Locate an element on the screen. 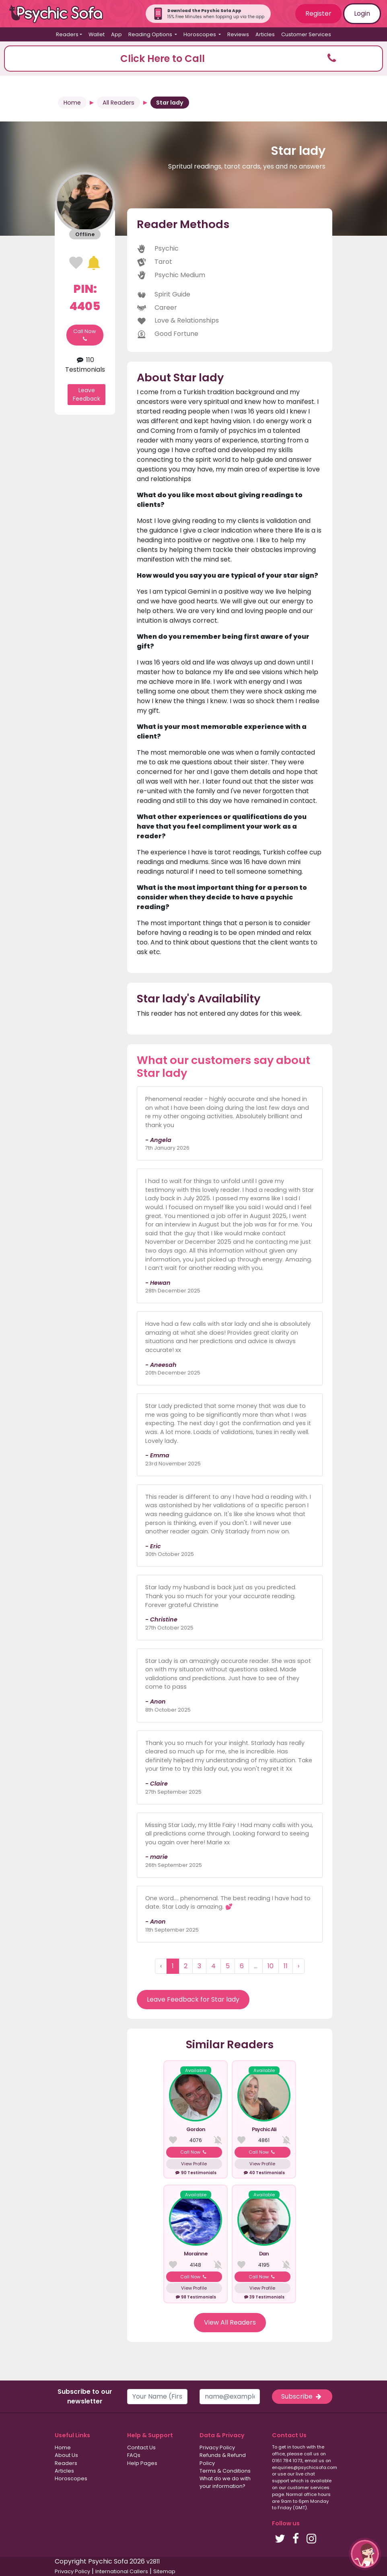 The image size is (387, 2576). Leave Feedback is located at coordinates (86, 394).